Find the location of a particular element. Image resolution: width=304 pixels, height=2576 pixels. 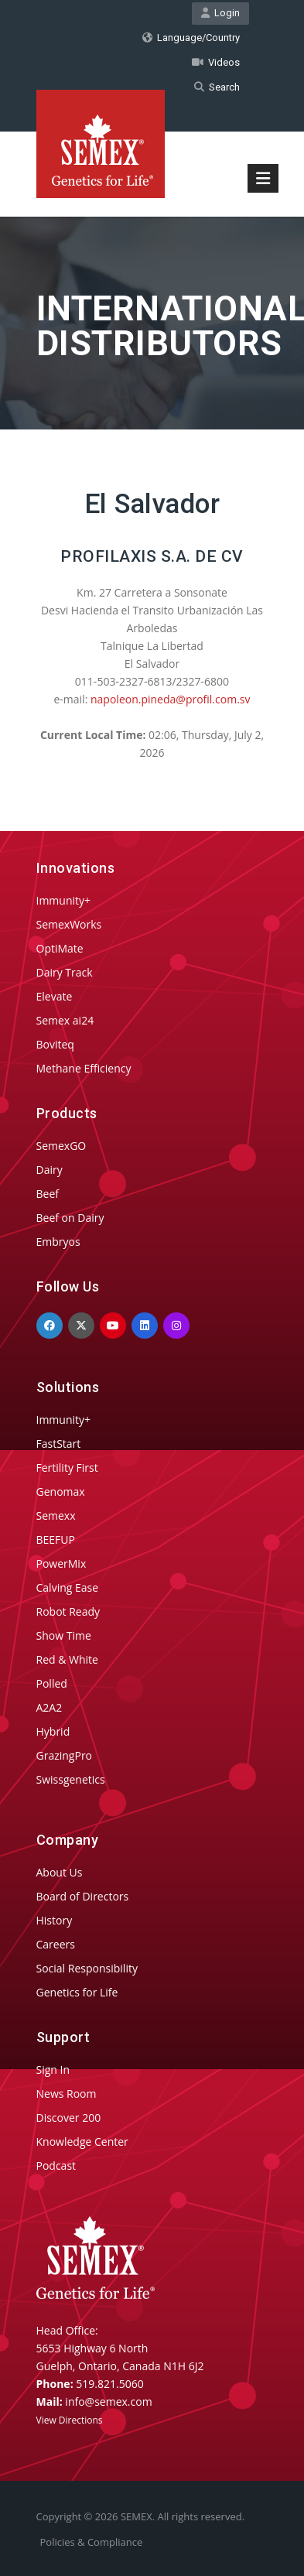

About Us is located at coordinates (59, 1872).